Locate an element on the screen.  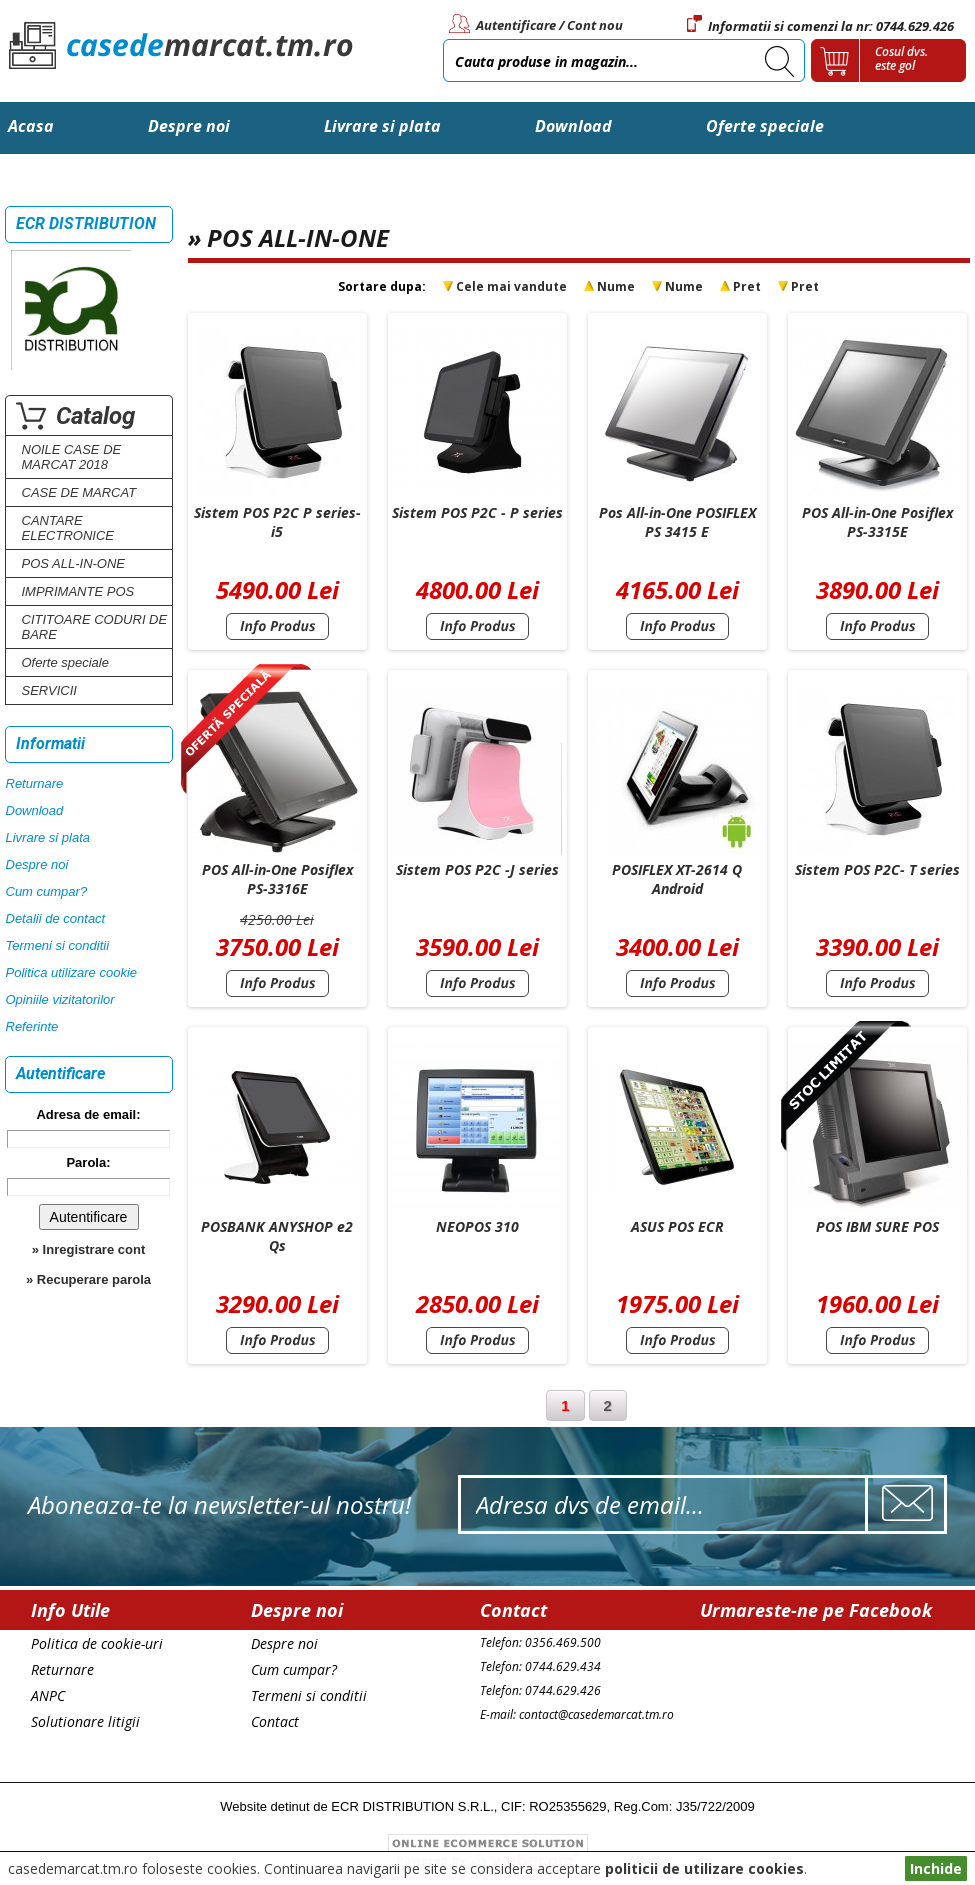
Cele mai vandute is located at coordinates (511, 286).